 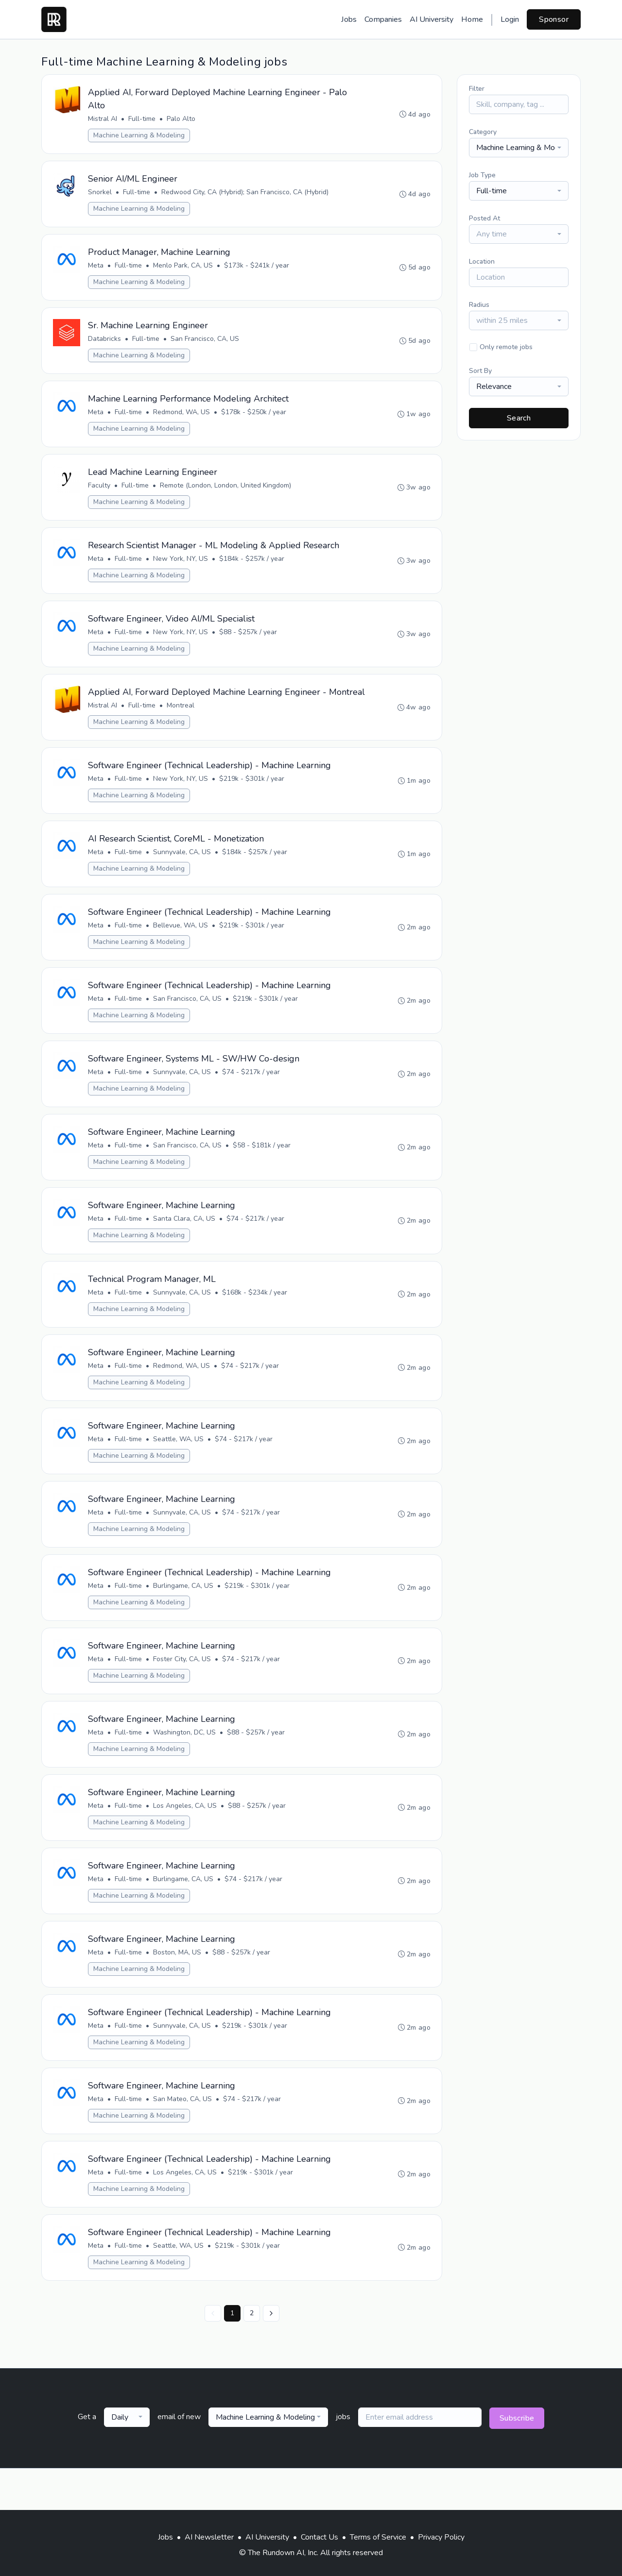 What do you see at coordinates (182, 875) in the screenshot?
I see `Sunnyvale, CA, US` at bounding box center [182, 875].